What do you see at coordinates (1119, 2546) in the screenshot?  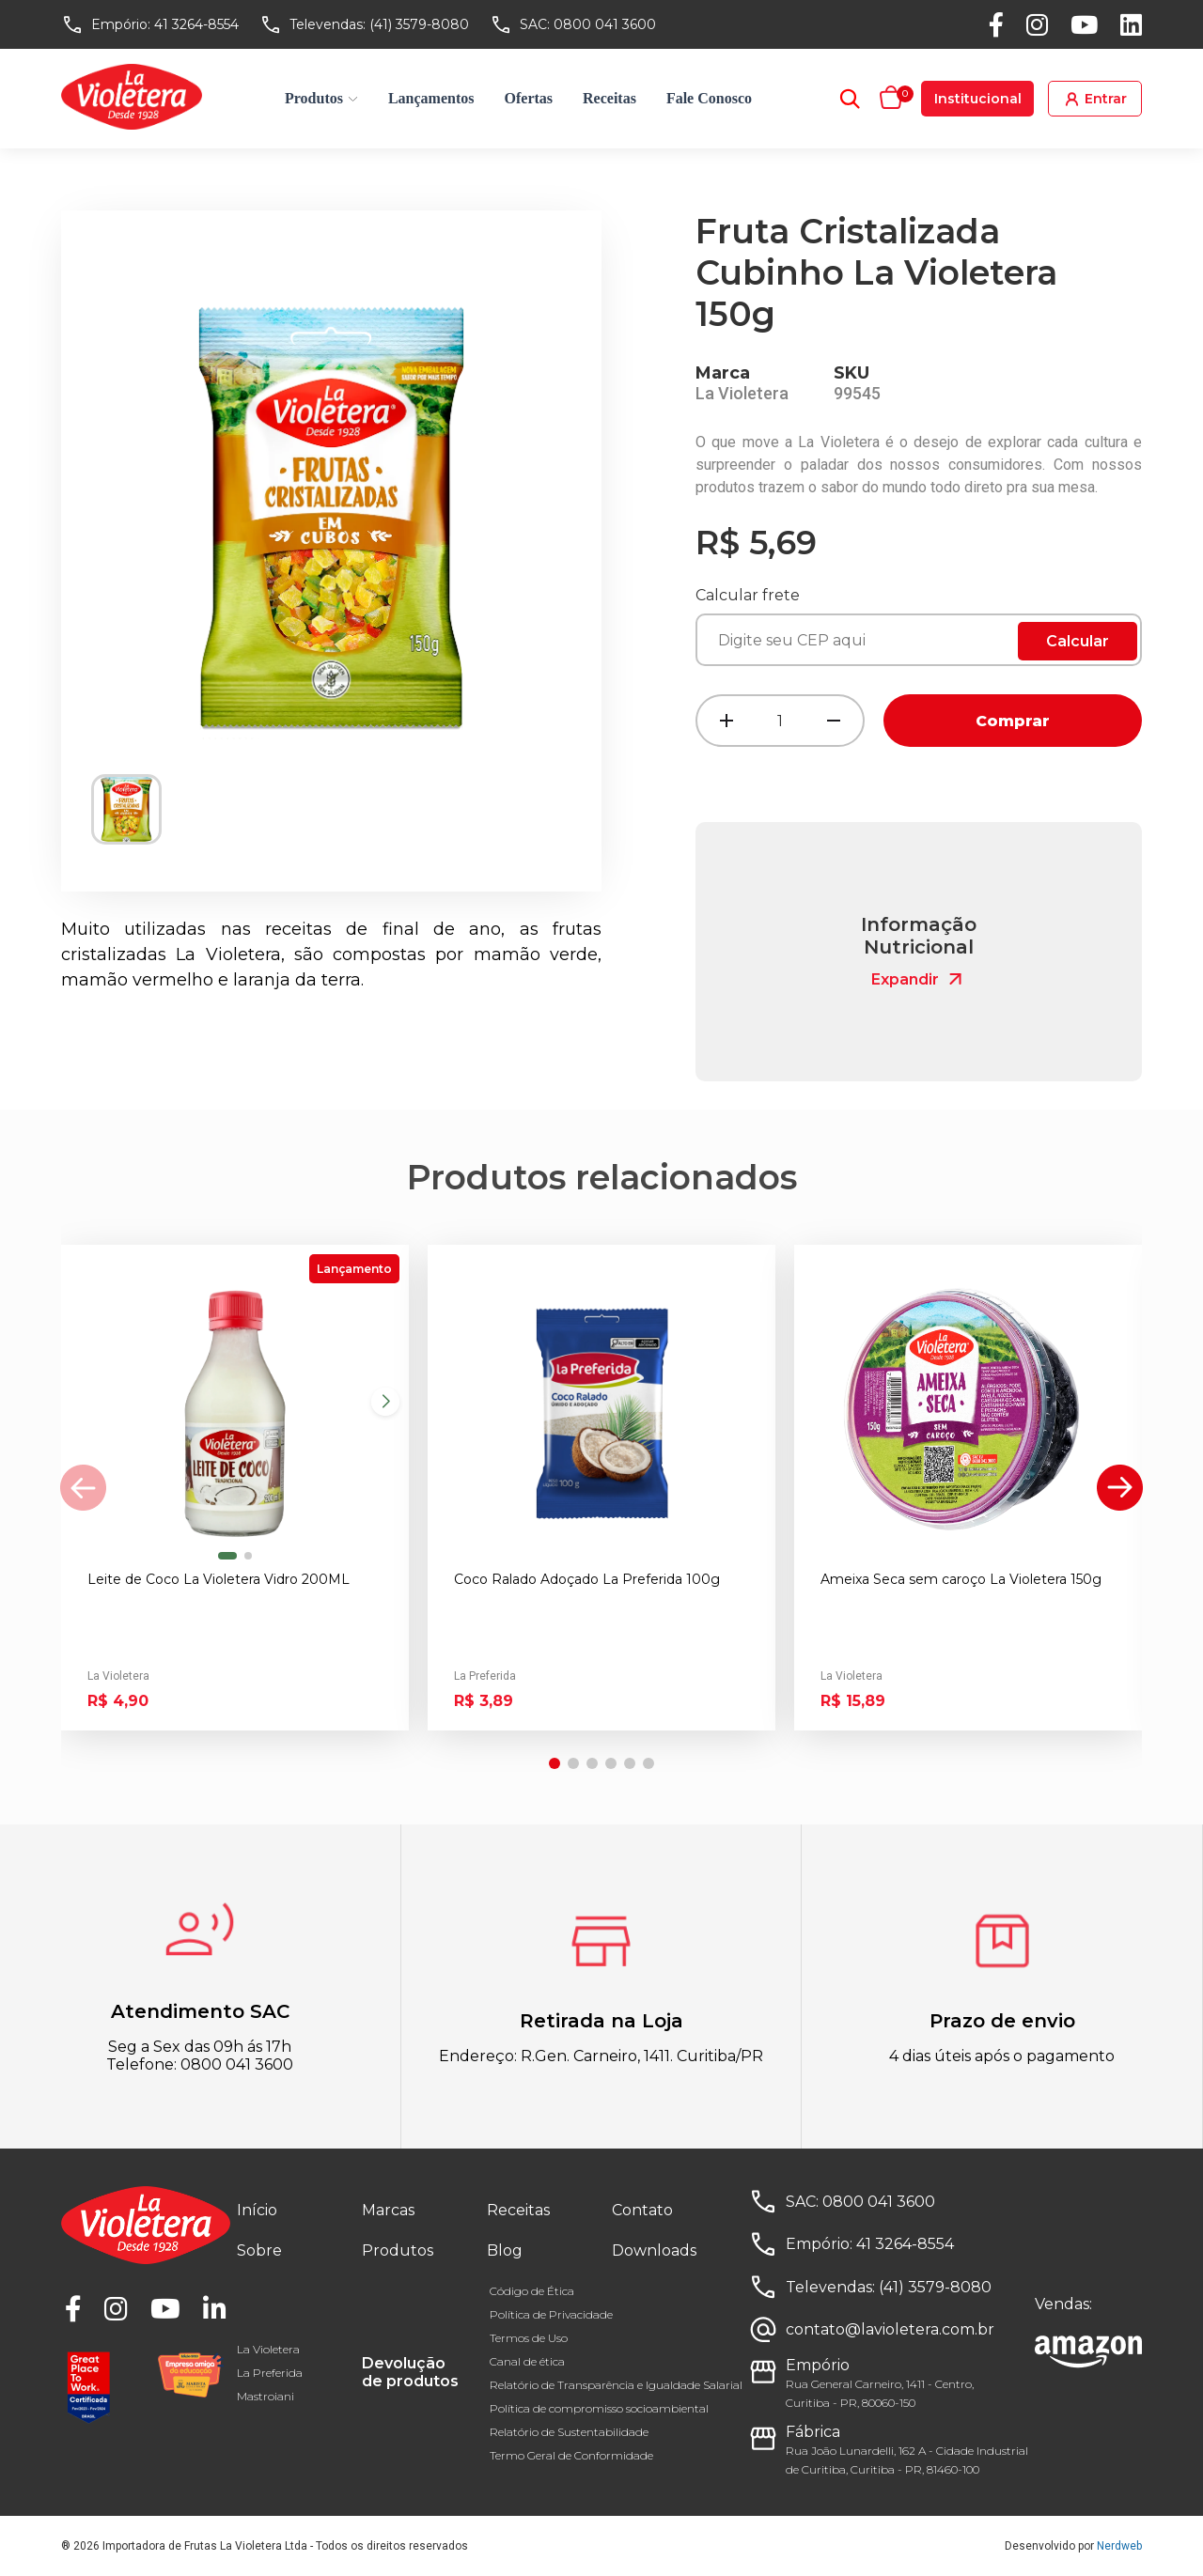 I see `Nerdweb` at bounding box center [1119, 2546].